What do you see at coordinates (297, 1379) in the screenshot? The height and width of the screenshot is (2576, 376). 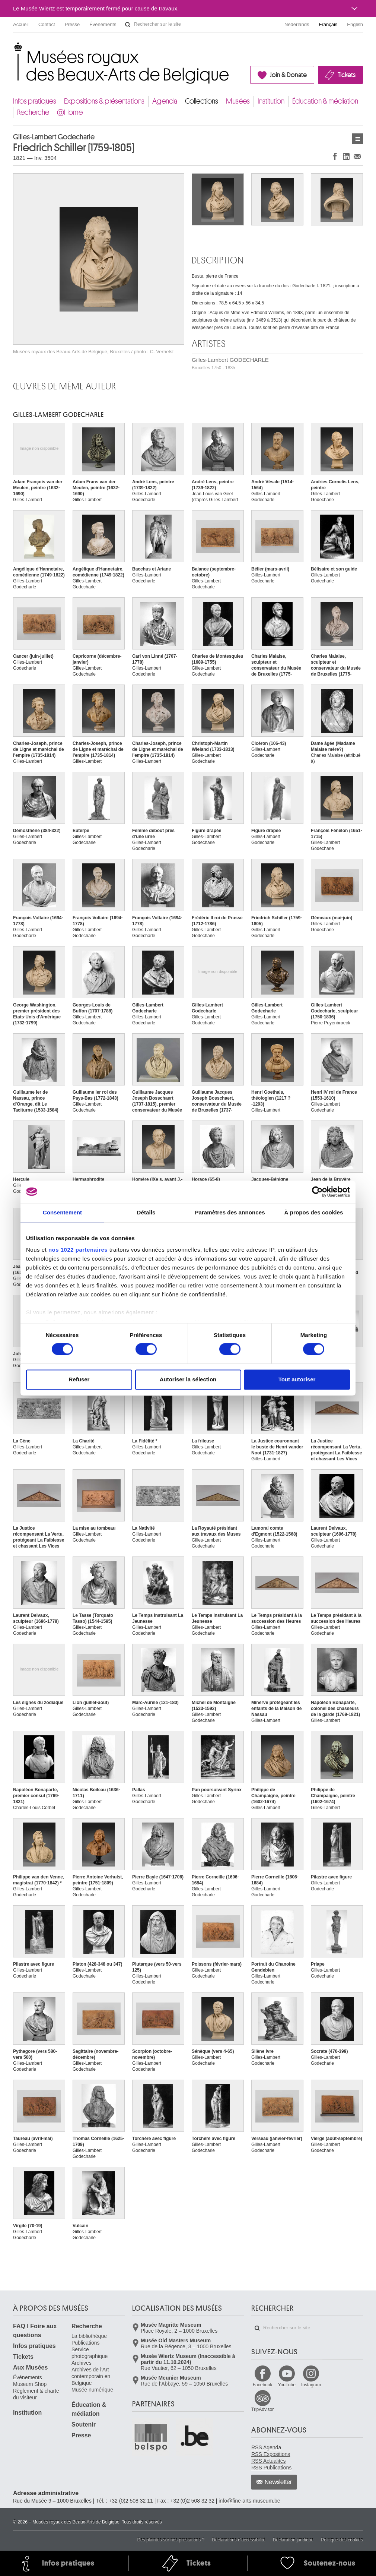 I see `Tout autoriser` at bounding box center [297, 1379].